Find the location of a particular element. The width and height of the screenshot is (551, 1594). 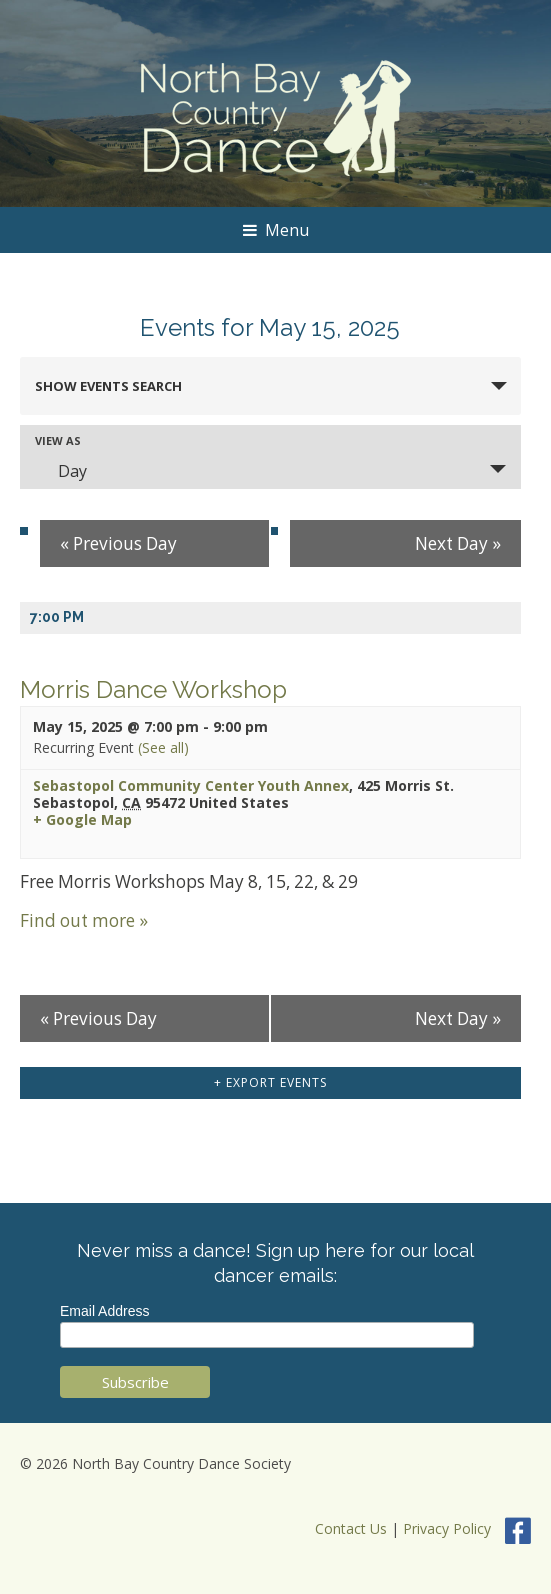

Morris Dance Workshop is located at coordinates (153, 689).